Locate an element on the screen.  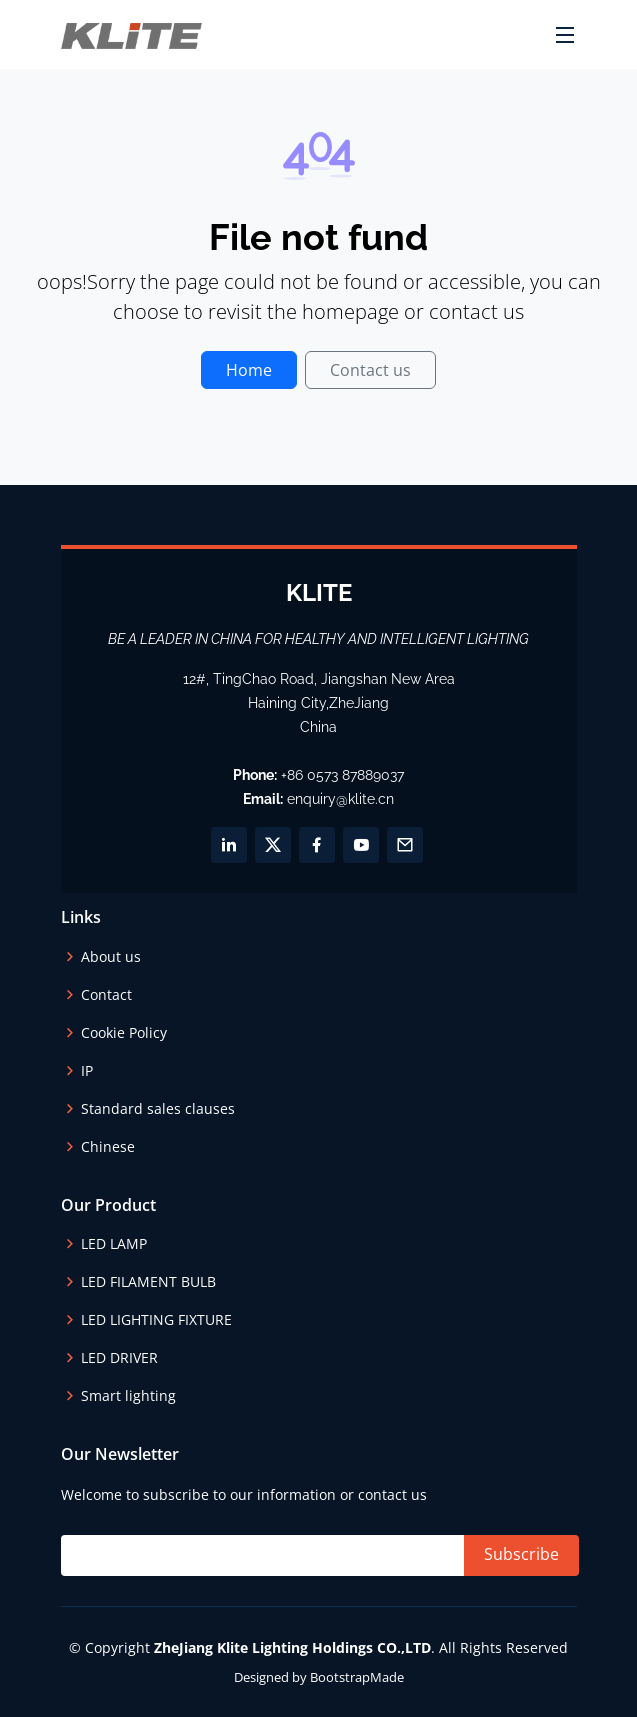
LED LIGHTING FIXTURE is located at coordinates (156, 1320).